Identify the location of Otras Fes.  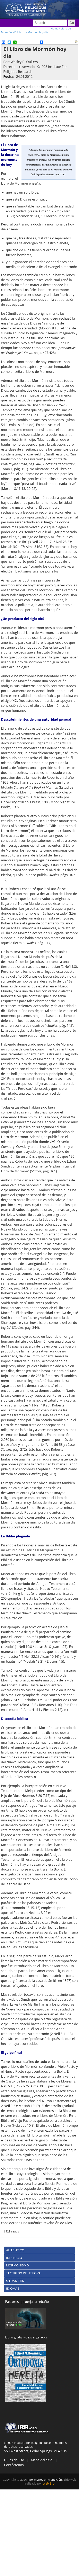
(15, 2280).